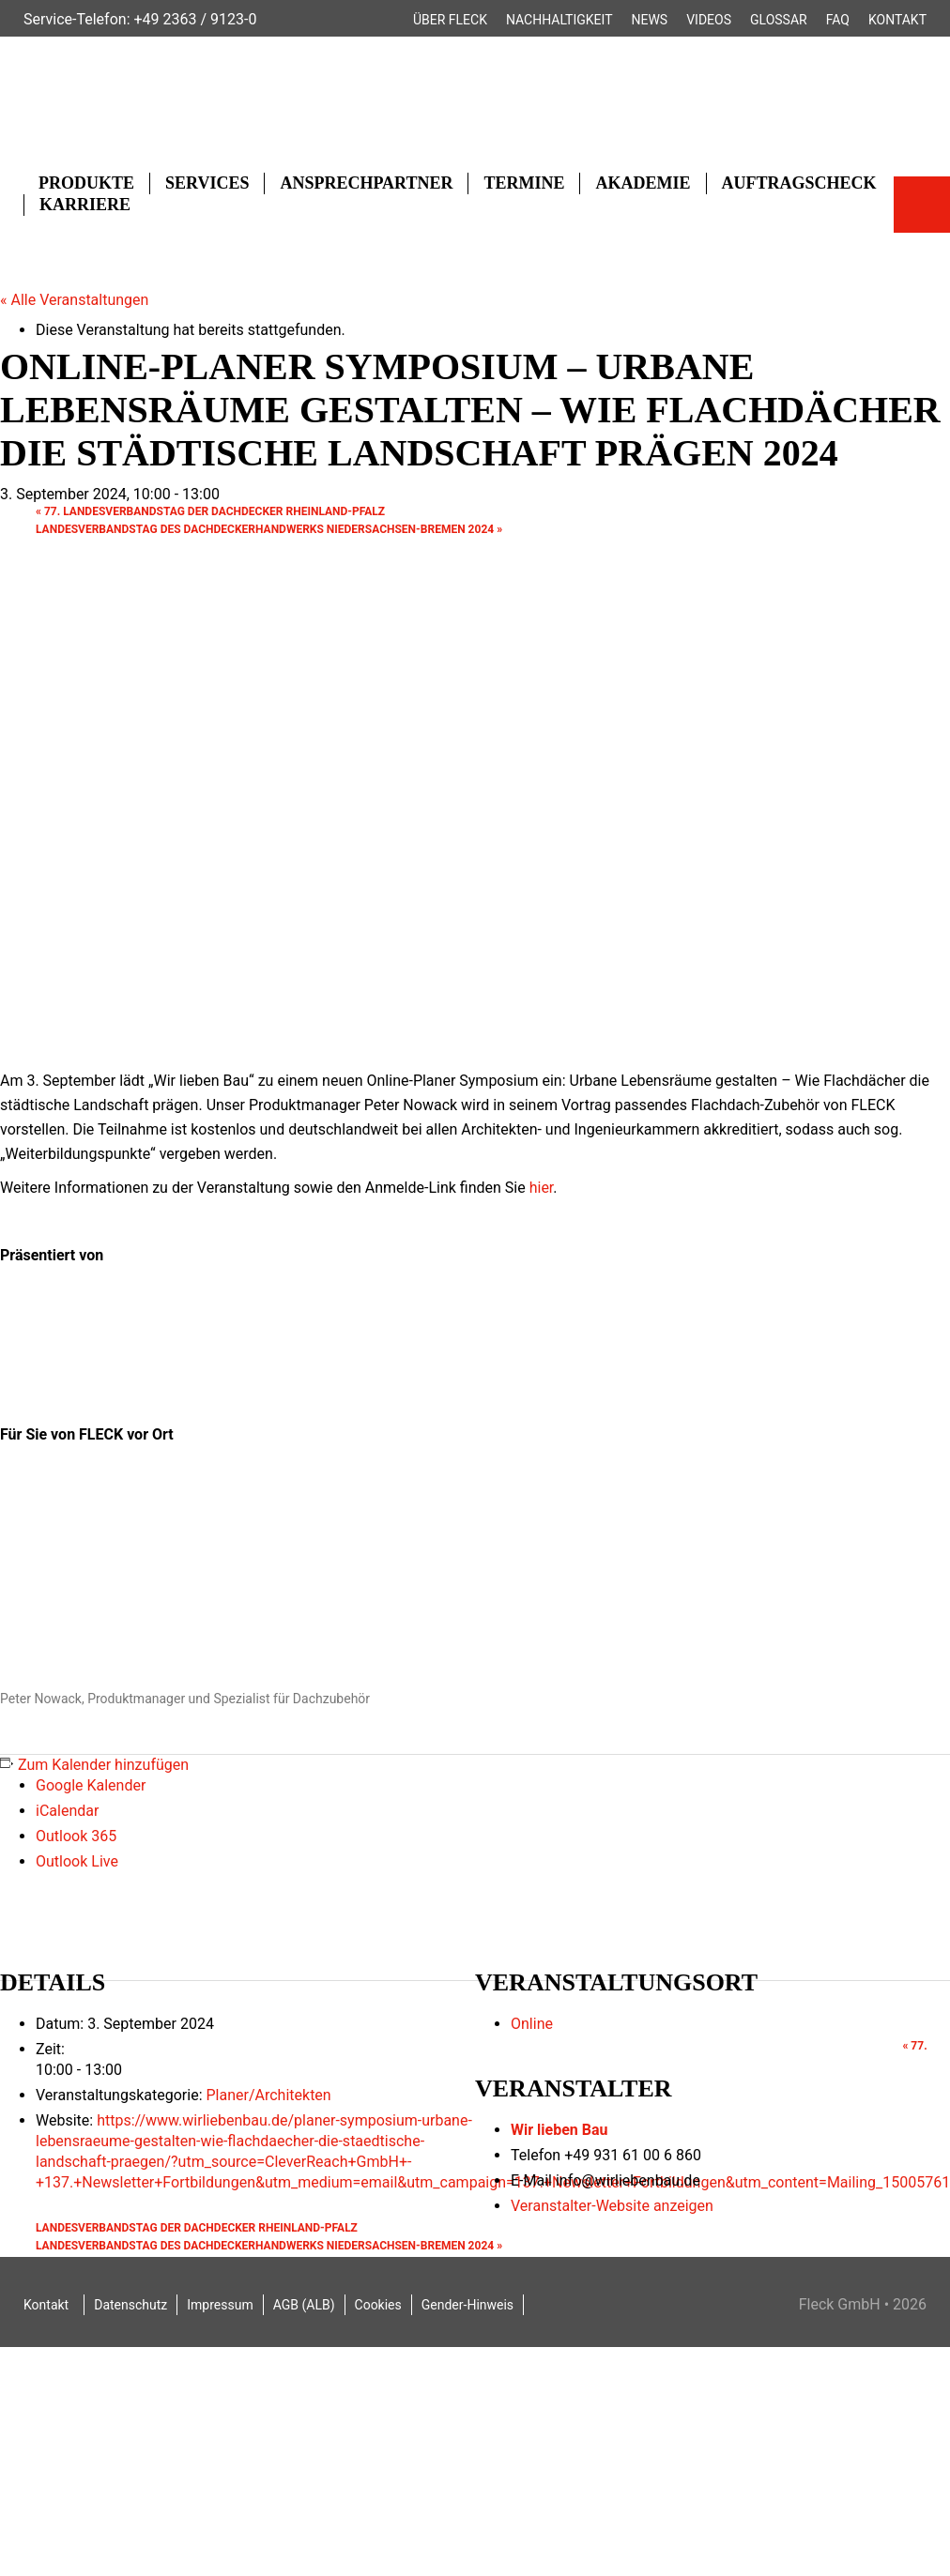  I want to click on Outlook Live, so click(77, 1861).